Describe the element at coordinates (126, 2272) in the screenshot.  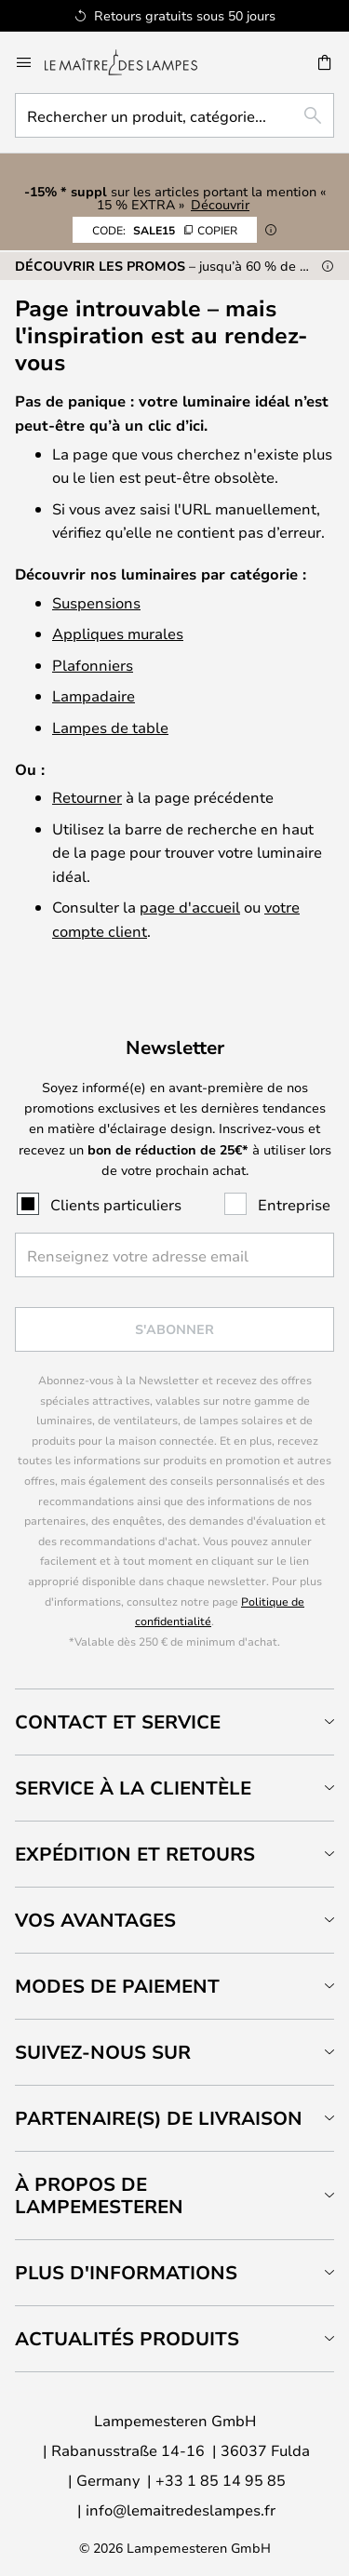
I see `Plus d'informations` at that location.